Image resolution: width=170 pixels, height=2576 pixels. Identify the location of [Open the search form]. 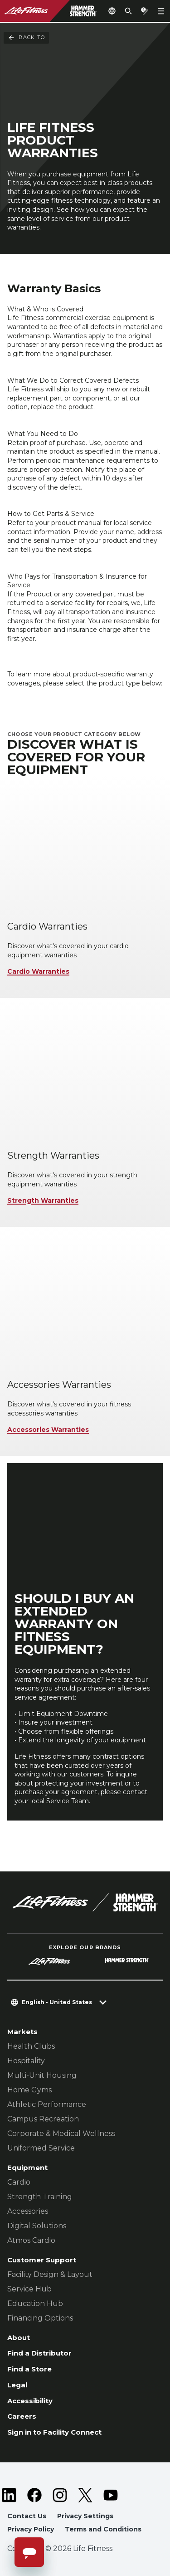
(128, 11).